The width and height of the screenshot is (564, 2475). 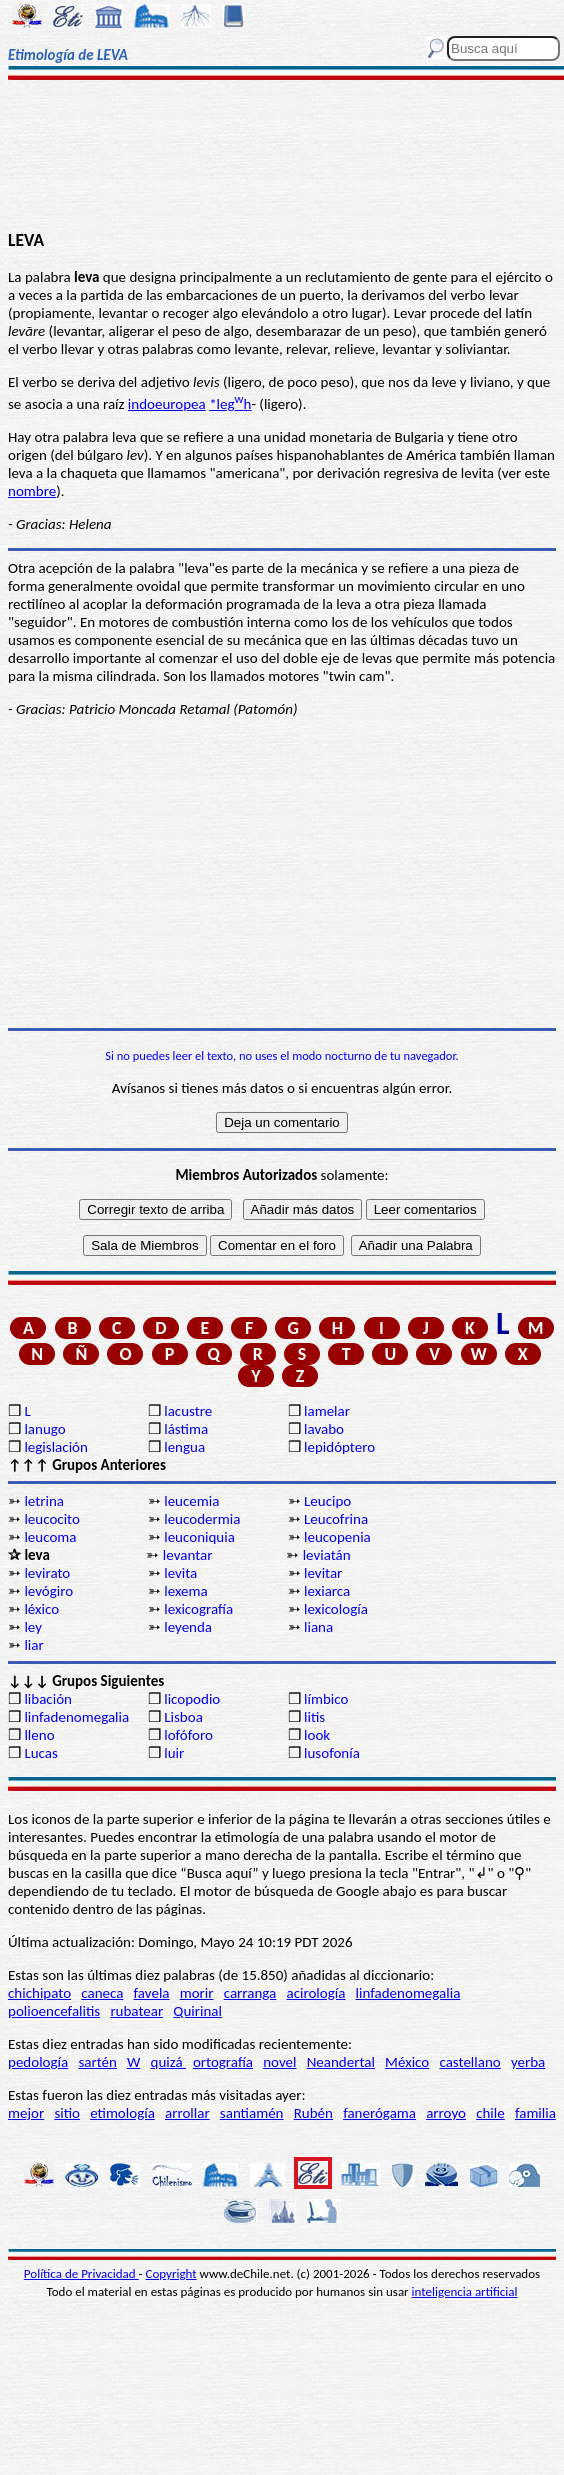 I want to click on libación, so click(x=48, y=1699).